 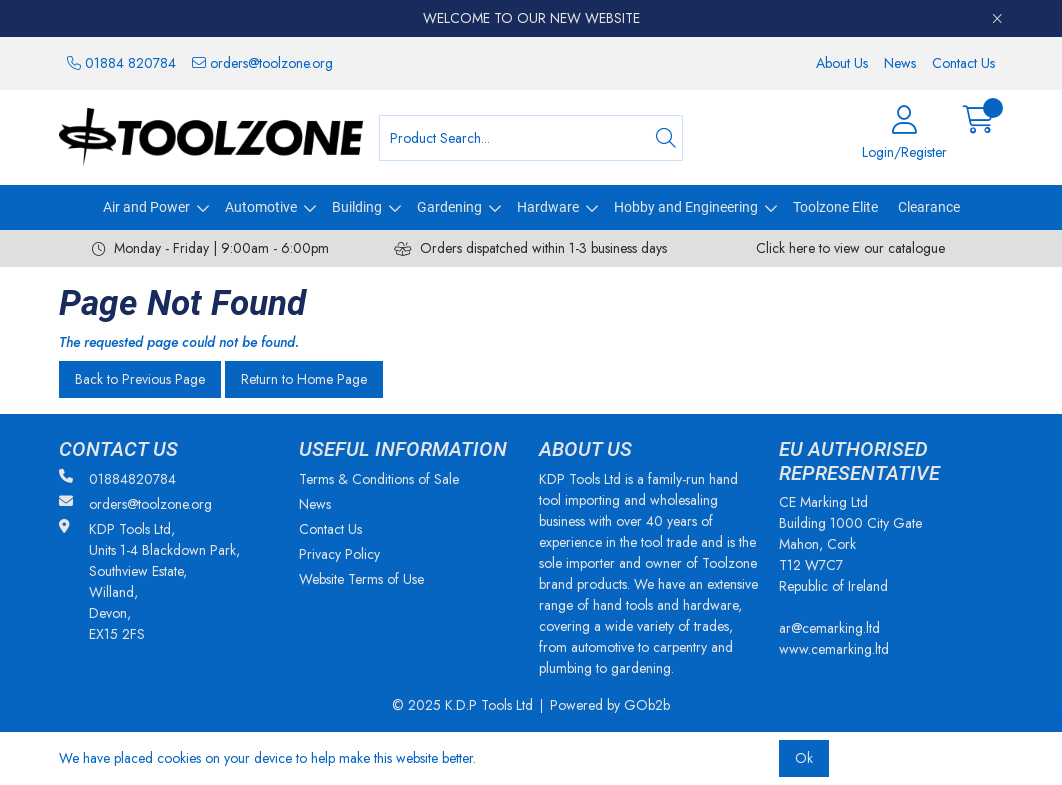 What do you see at coordinates (963, 63) in the screenshot?
I see `Contact Us` at bounding box center [963, 63].